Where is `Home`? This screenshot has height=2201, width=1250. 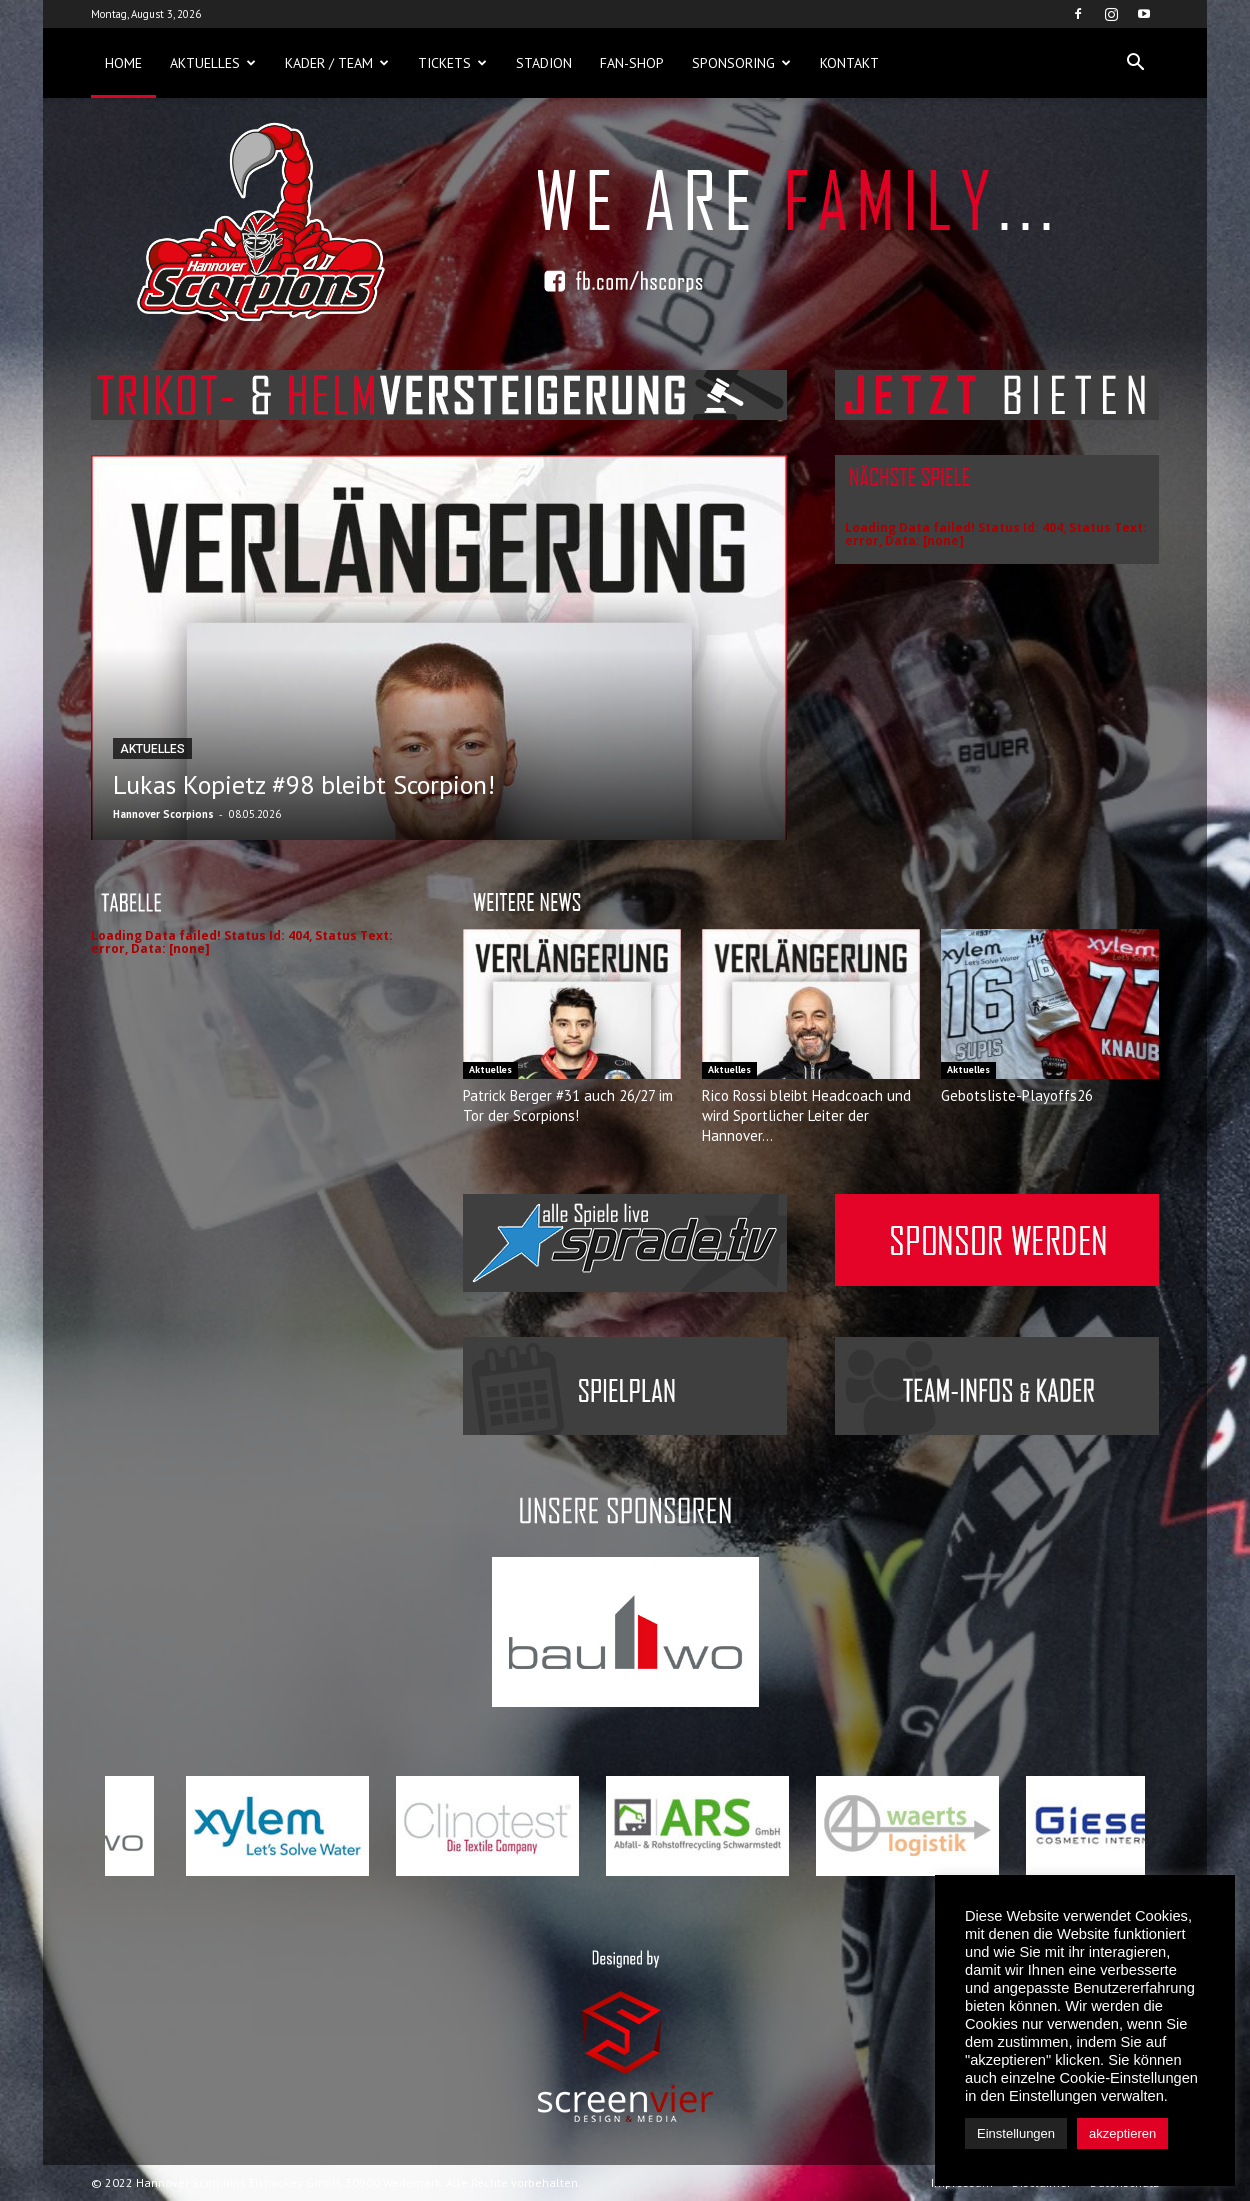
Home is located at coordinates (123, 63).